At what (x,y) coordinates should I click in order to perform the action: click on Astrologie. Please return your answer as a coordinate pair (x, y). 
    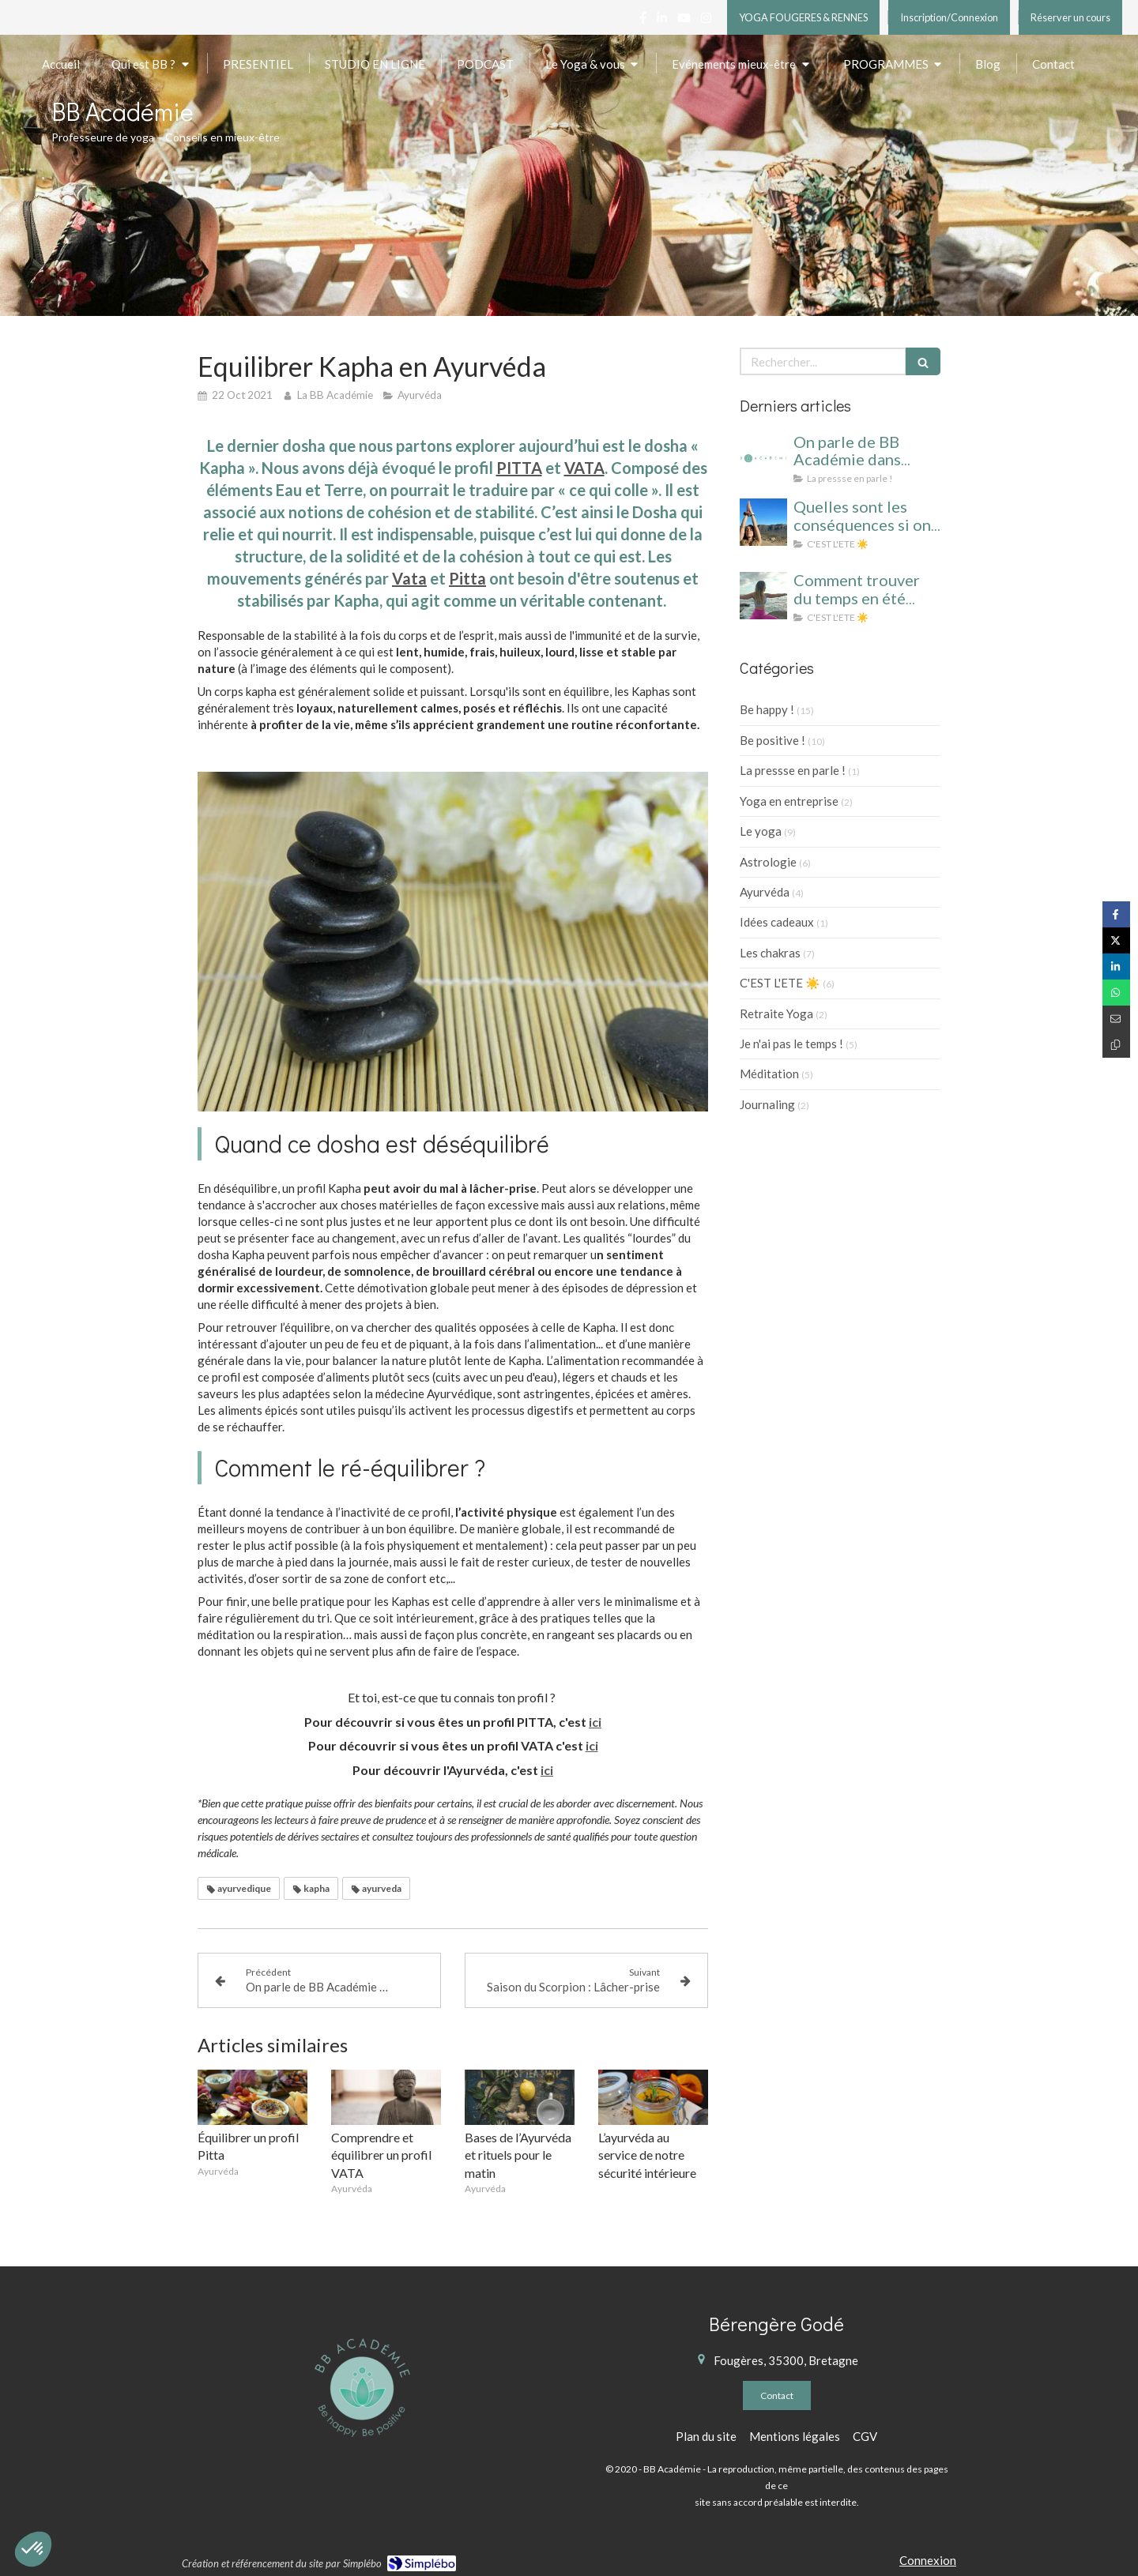
    Looking at the image, I should click on (768, 862).